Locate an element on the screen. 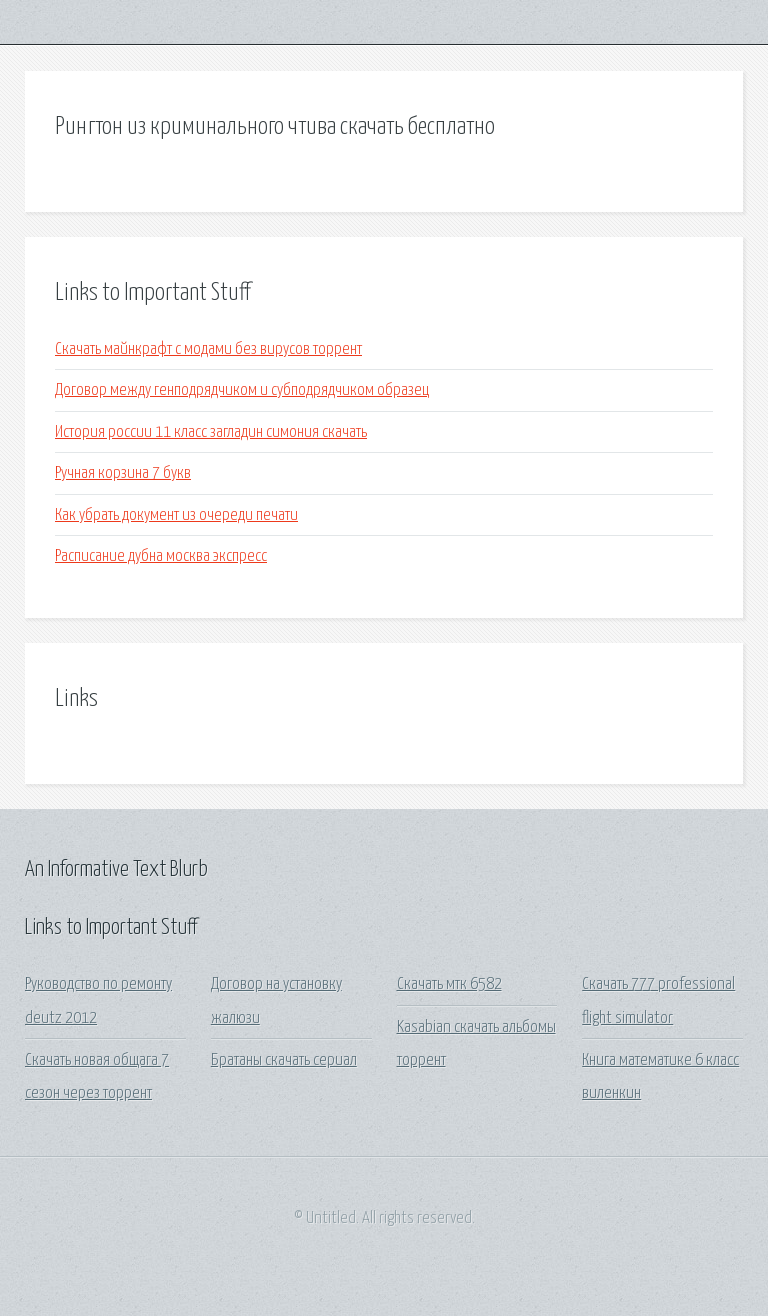 This screenshot has width=768, height=1316. Как убрать документ из очереди печати is located at coordinates (176, 515).